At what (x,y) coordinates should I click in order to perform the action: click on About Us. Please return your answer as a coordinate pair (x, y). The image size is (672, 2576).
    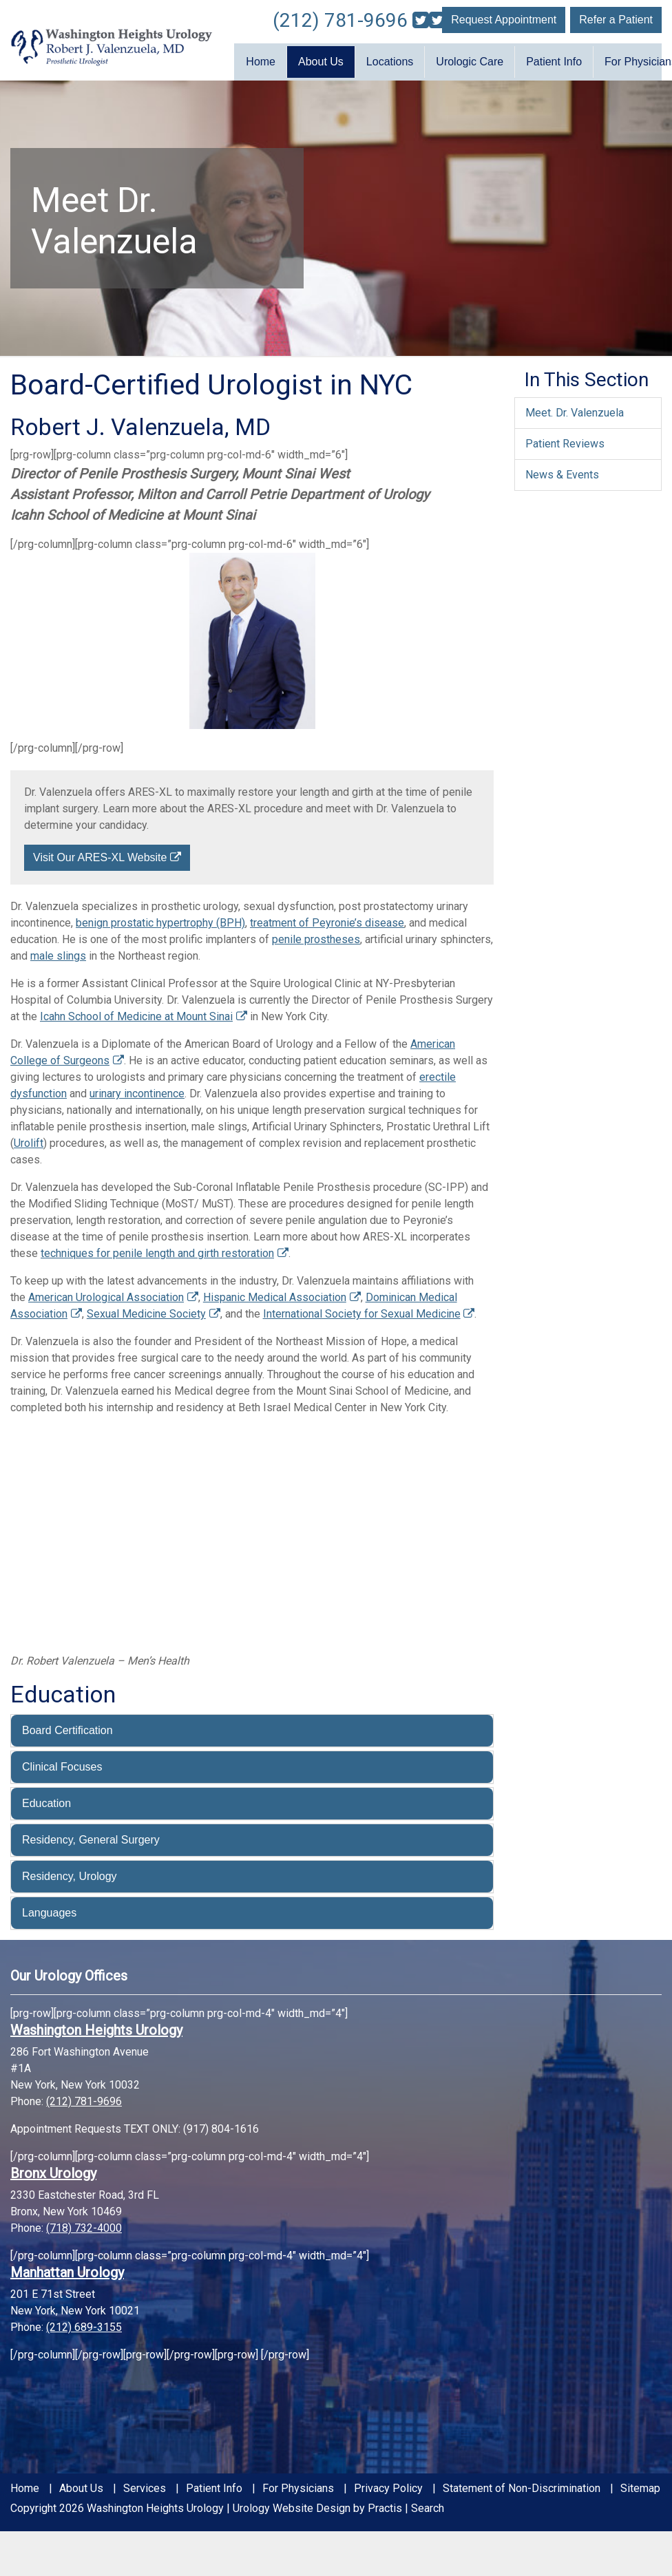
    Looking at the image, I should click on (321, 59).